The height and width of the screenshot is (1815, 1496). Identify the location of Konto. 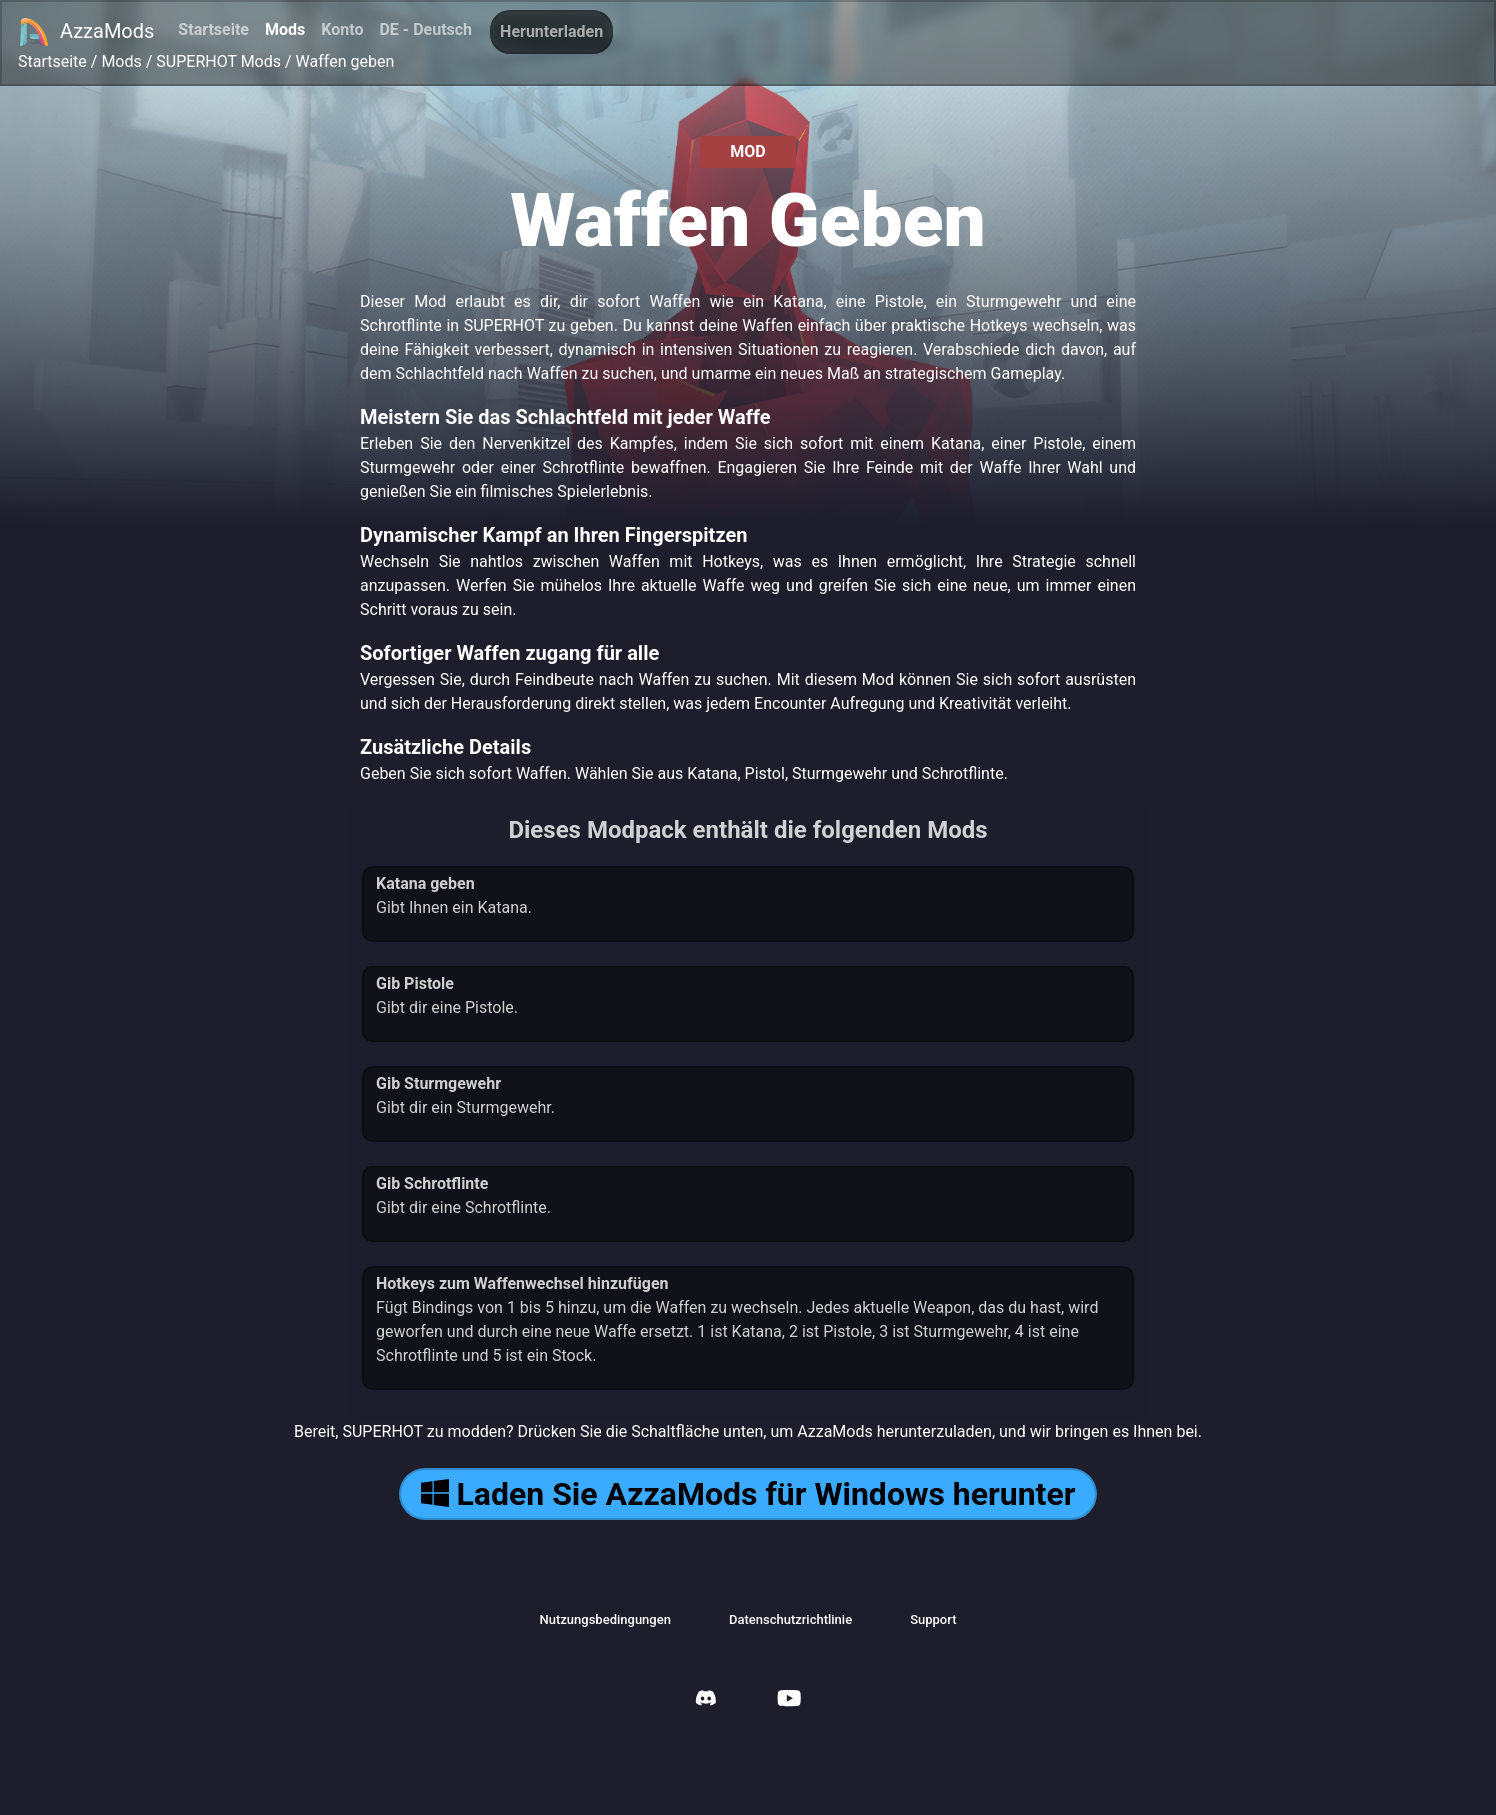
(342, 29).